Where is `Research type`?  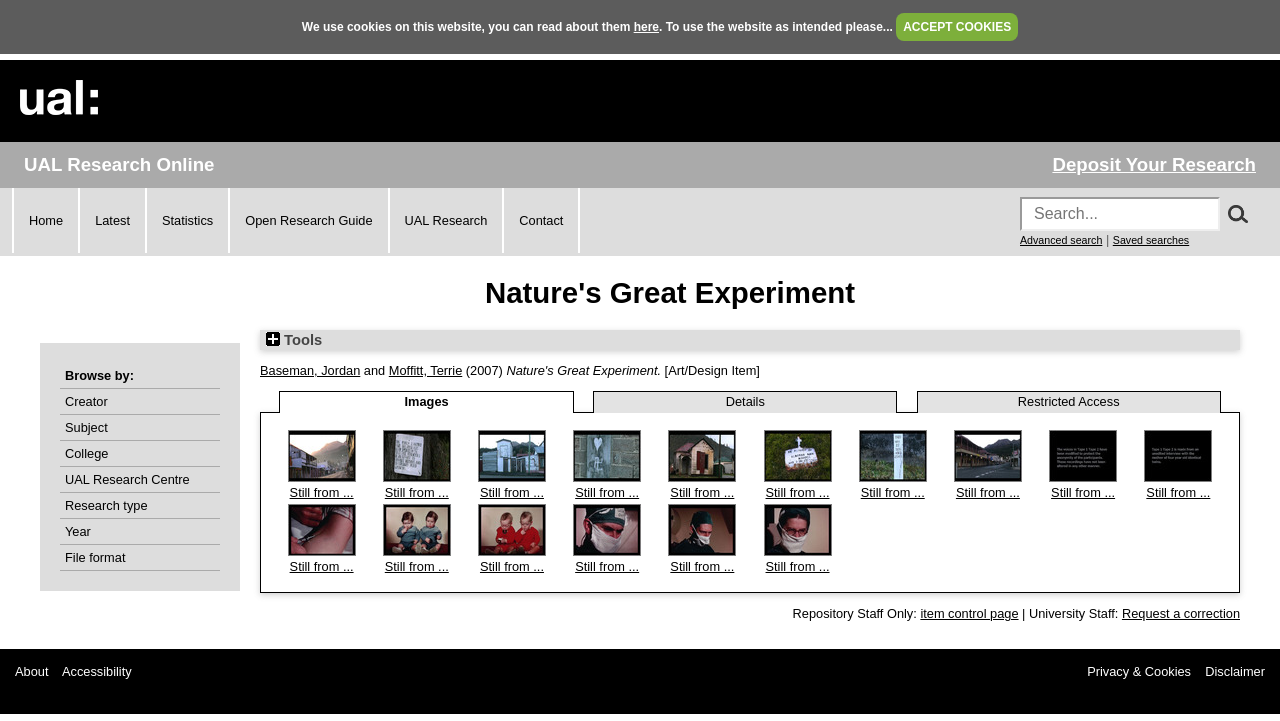
Research type is located at coordinates (106, 505).